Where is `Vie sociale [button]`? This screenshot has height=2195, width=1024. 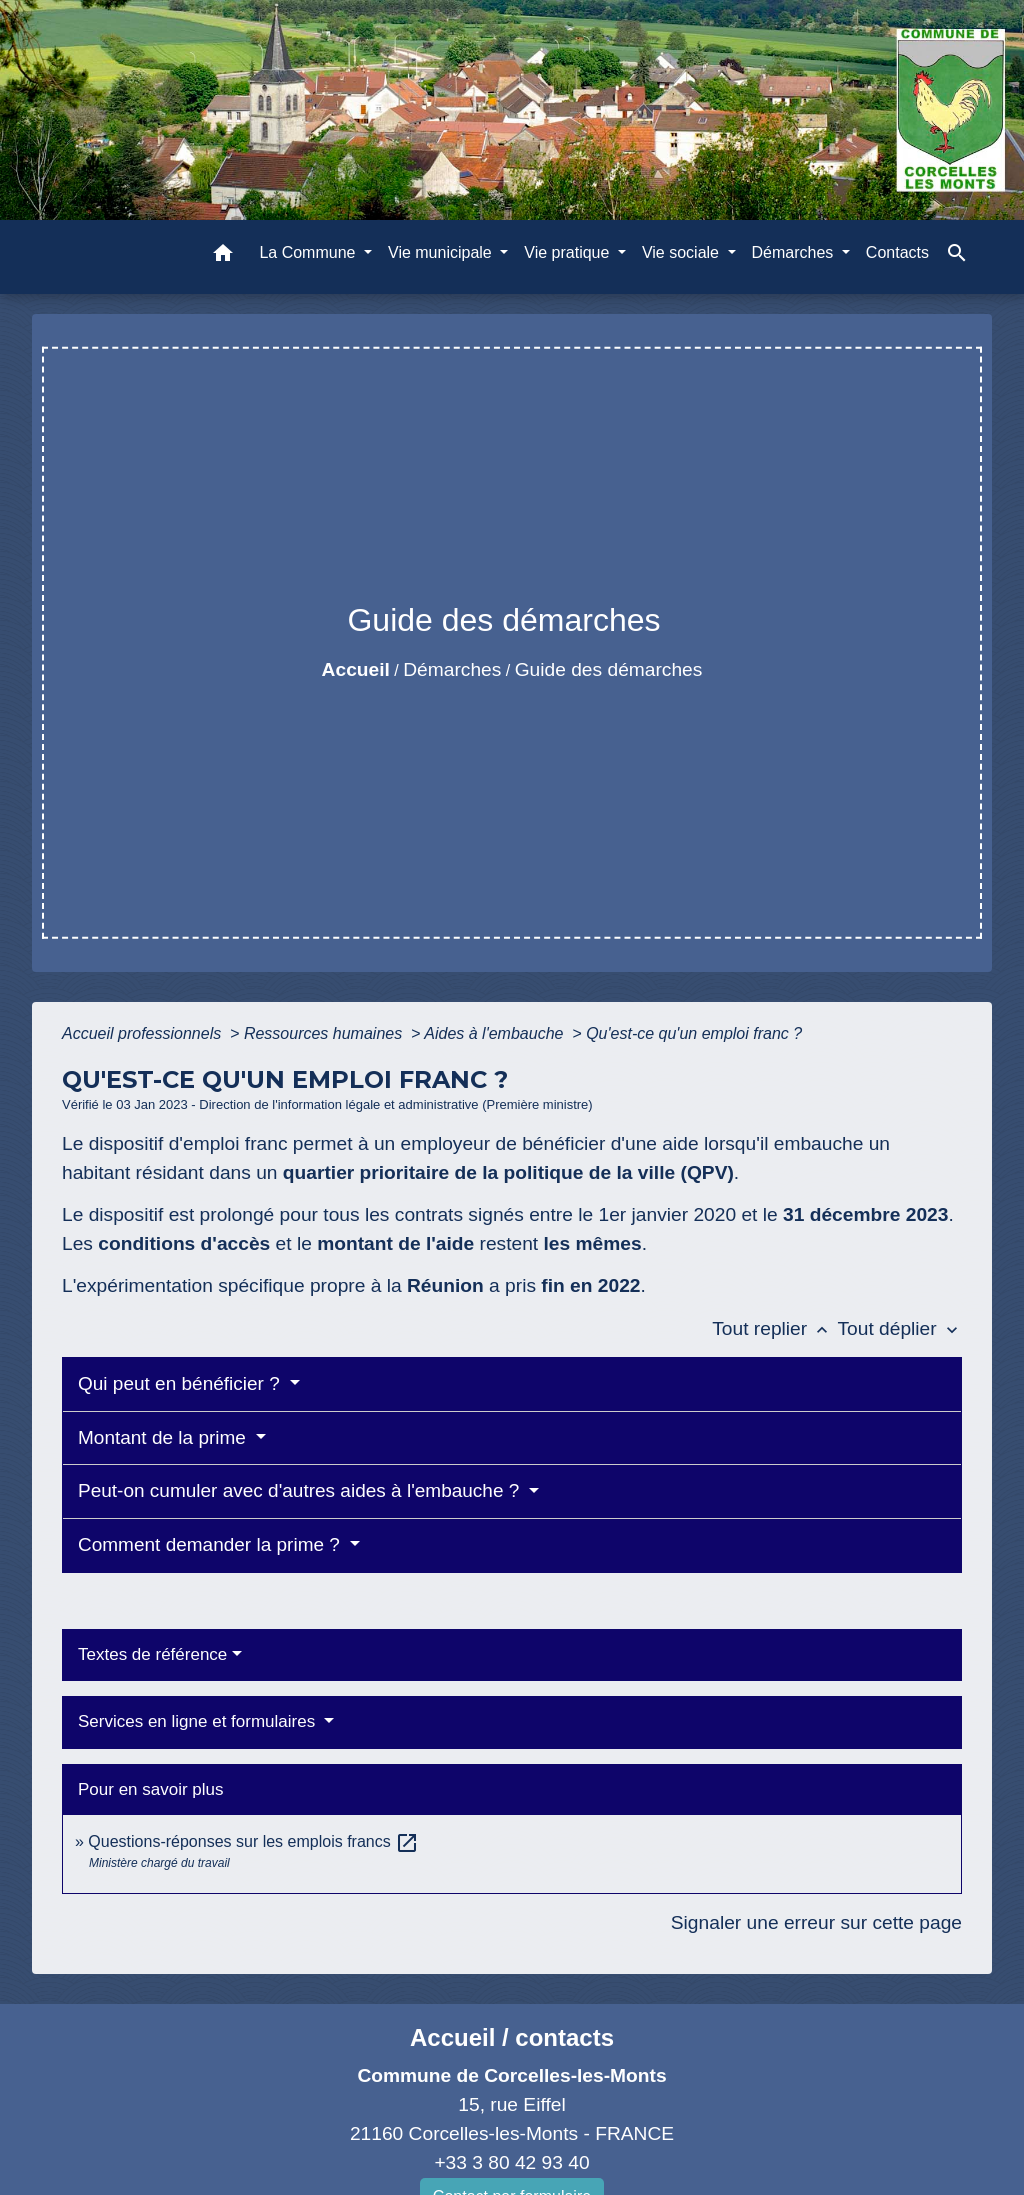 Vie sociale [button] is located at coordinates (683, 252).